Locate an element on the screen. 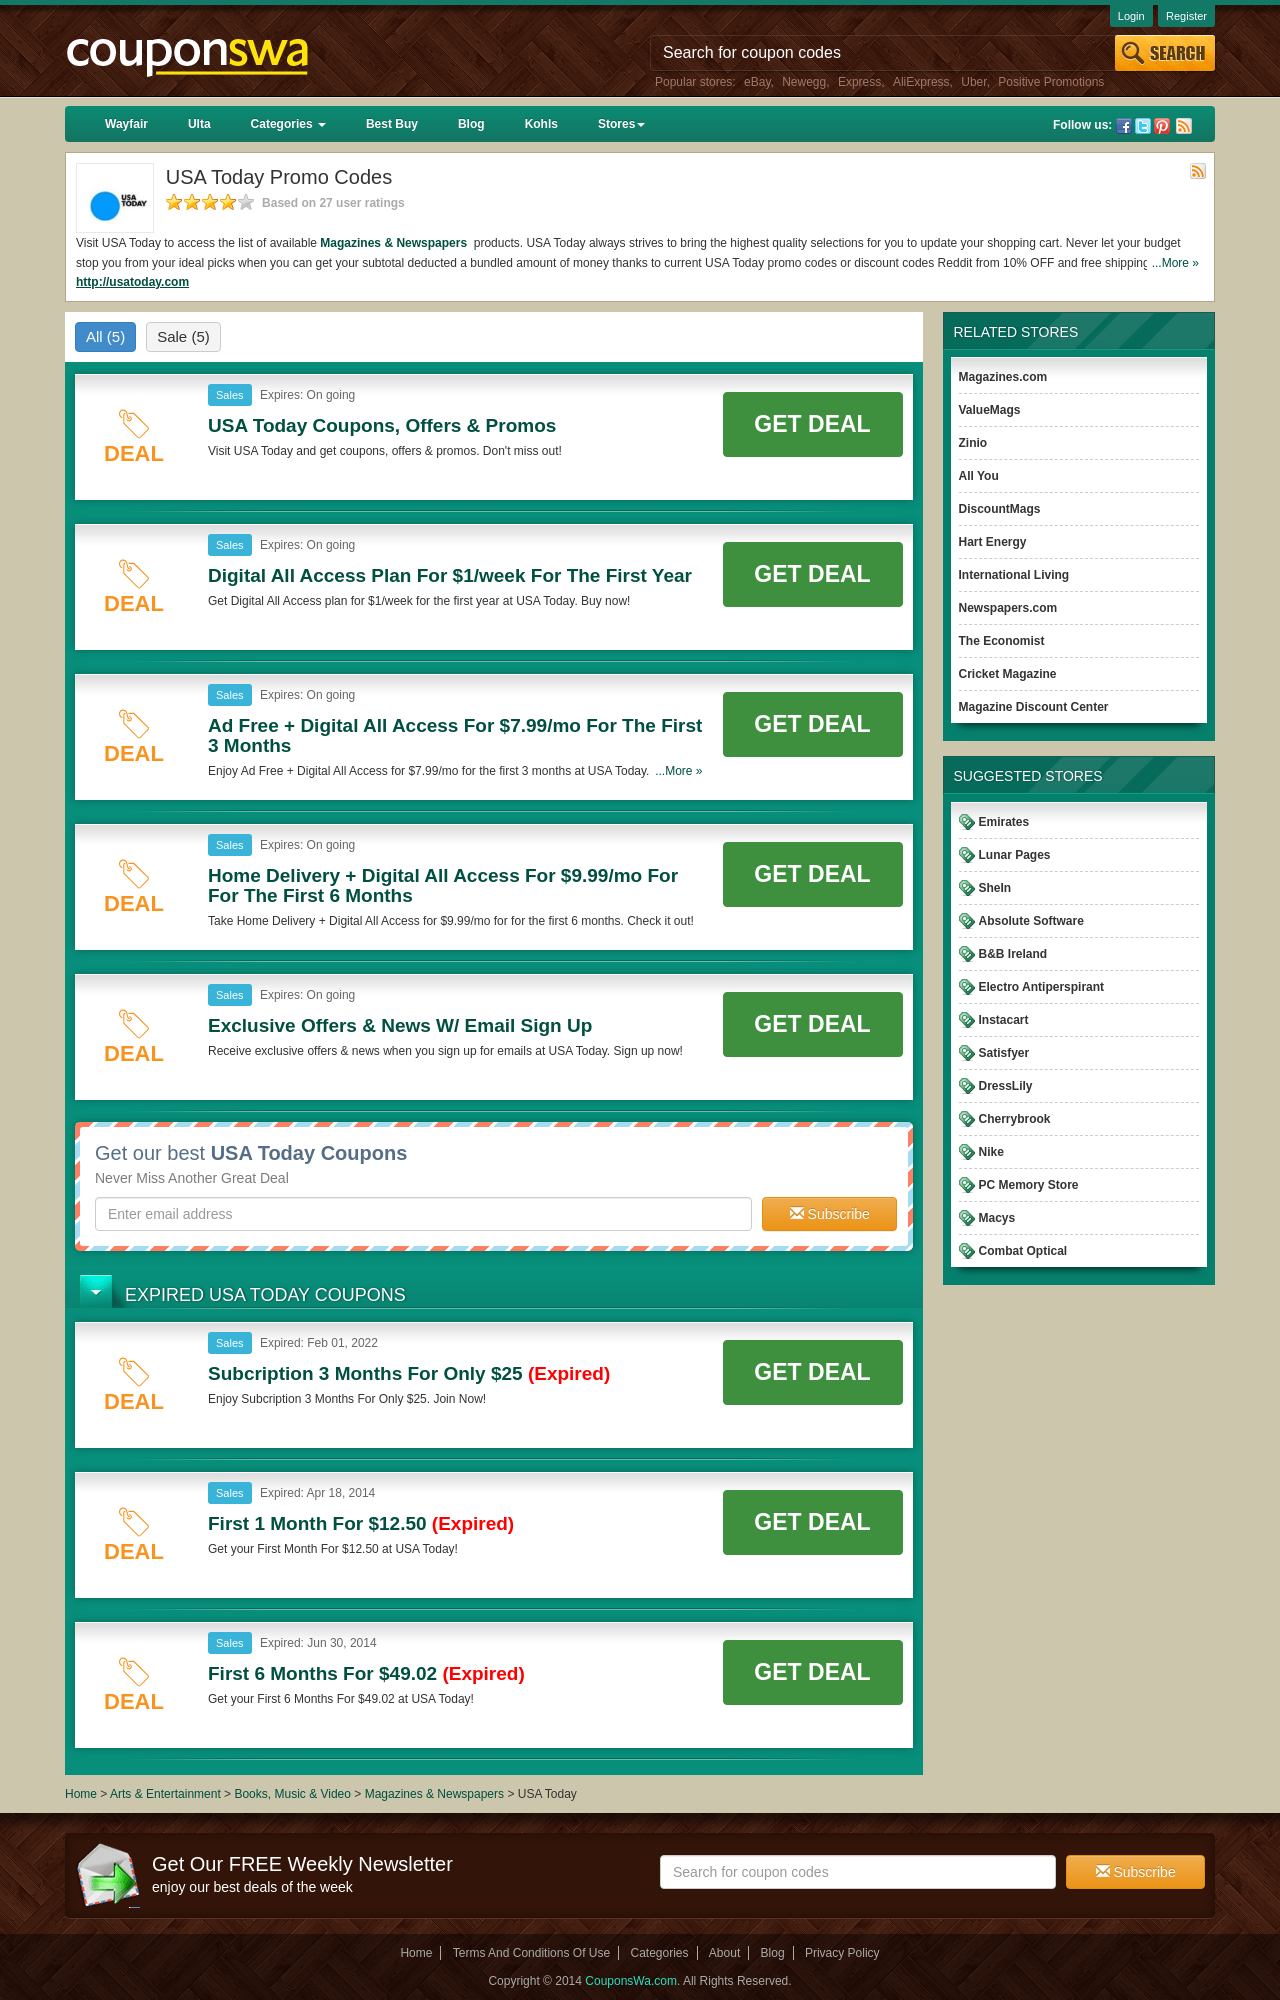  Magazine Discount Center is located at coordinates (1034, 707).